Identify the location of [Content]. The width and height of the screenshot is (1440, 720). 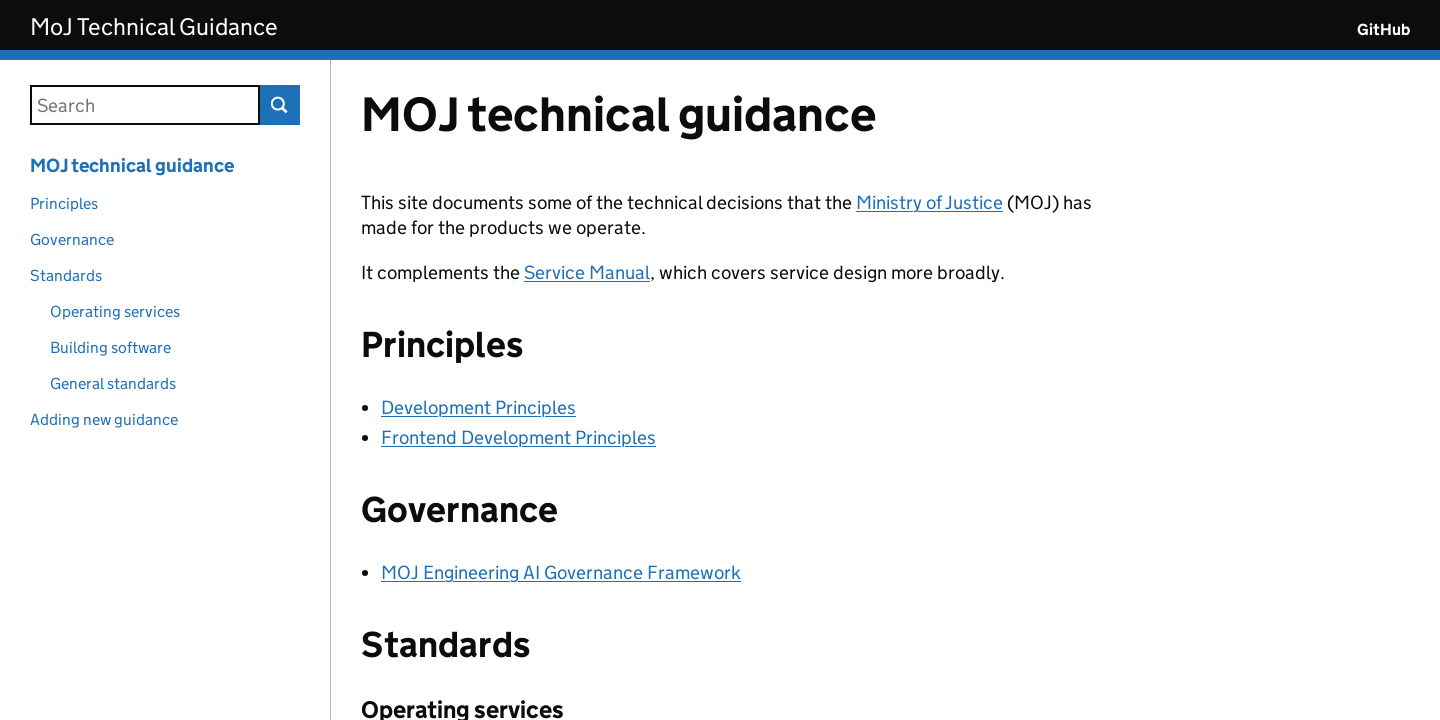
(885, 390).